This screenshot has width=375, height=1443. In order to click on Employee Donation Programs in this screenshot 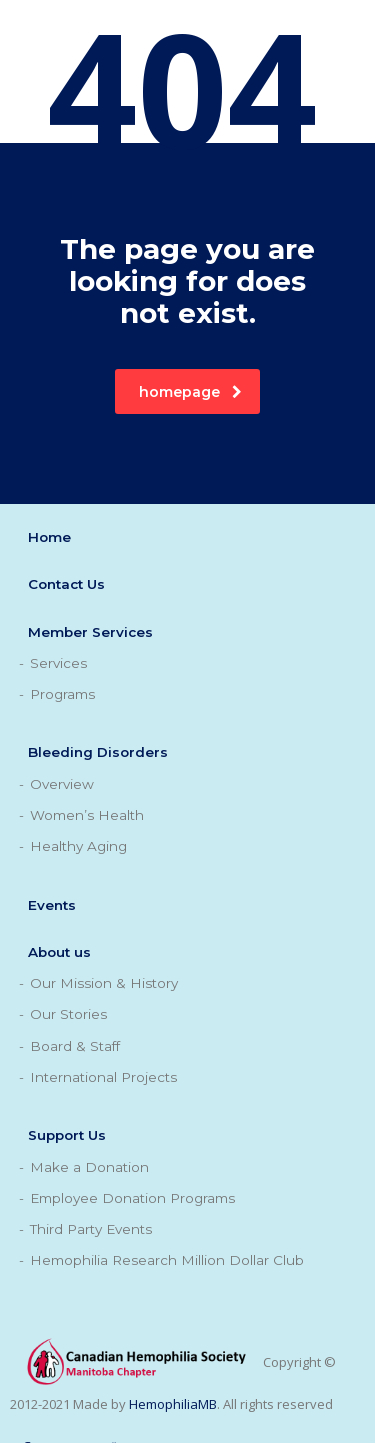, I will do `click(132, 1198)`.